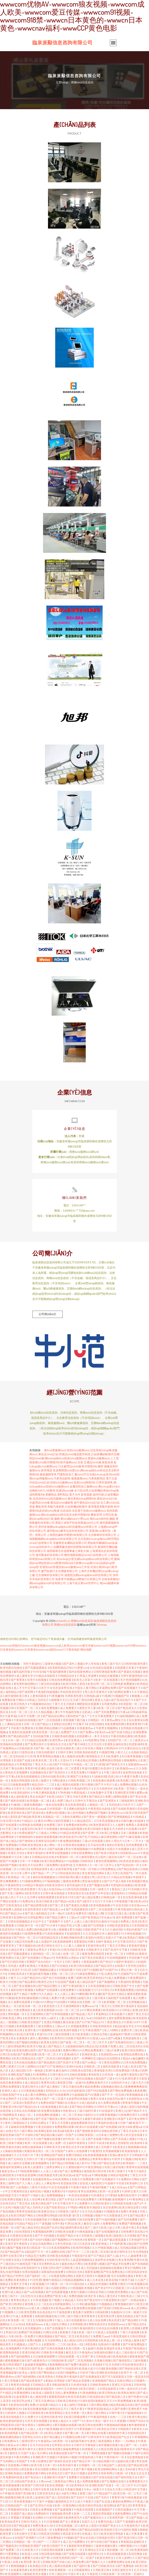 The image size is (149, 2576). What do you see at coordinates (16, 2280) in the screenshot?
I see `免费欧美黄色网址` at bounding box center [16, 2280].